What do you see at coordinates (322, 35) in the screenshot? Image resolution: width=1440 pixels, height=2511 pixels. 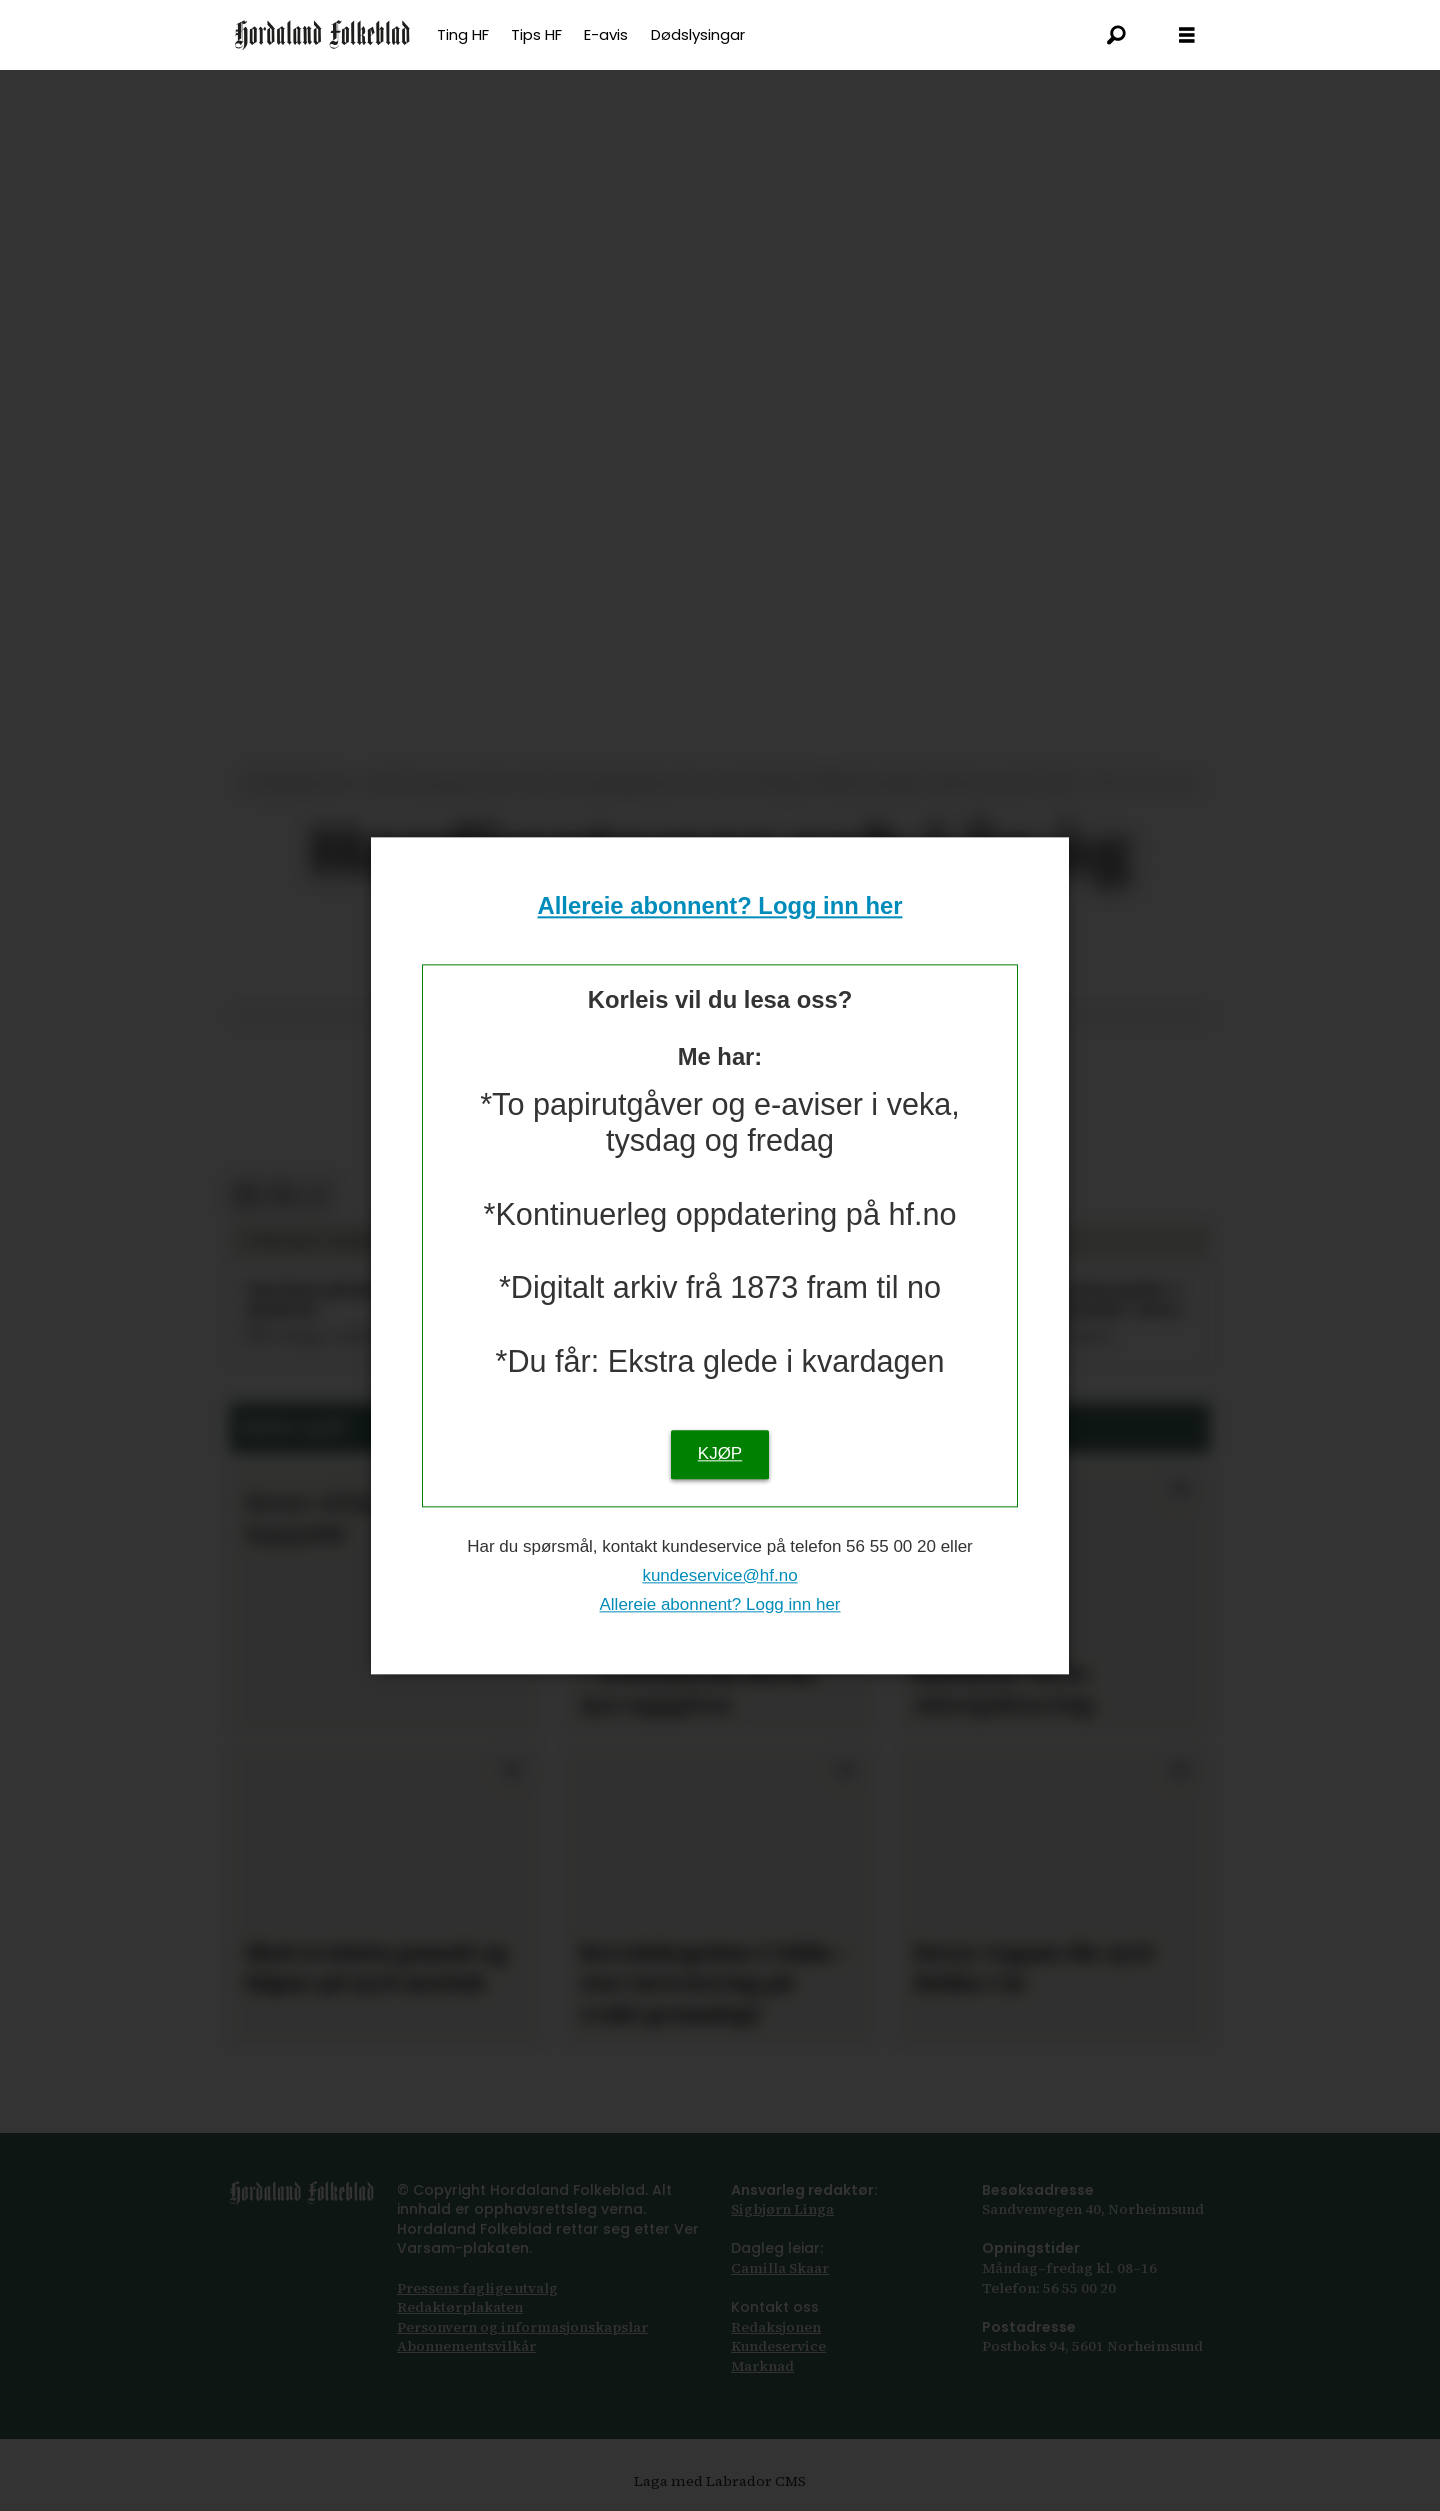 I see `[Gå til framsida]` at bounding box center [322, 35].